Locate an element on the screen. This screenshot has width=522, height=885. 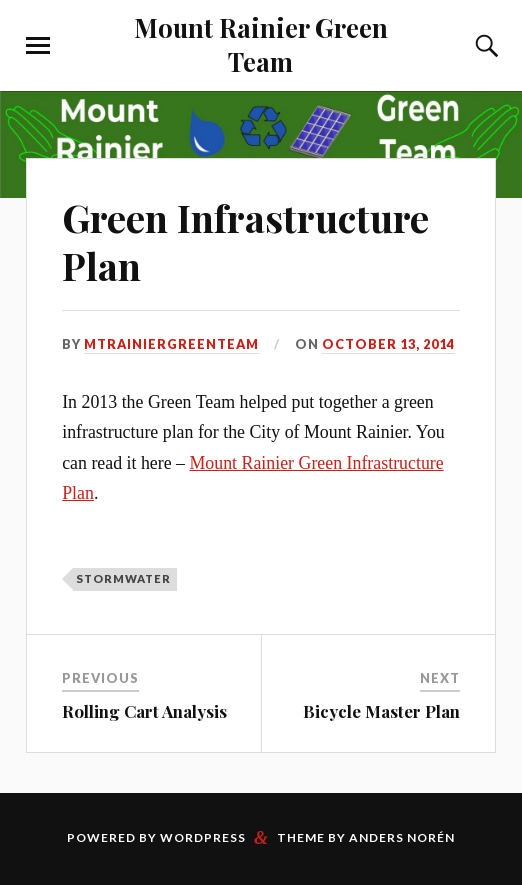
Bicycle Master Plan is located at coordinates (381, 711).